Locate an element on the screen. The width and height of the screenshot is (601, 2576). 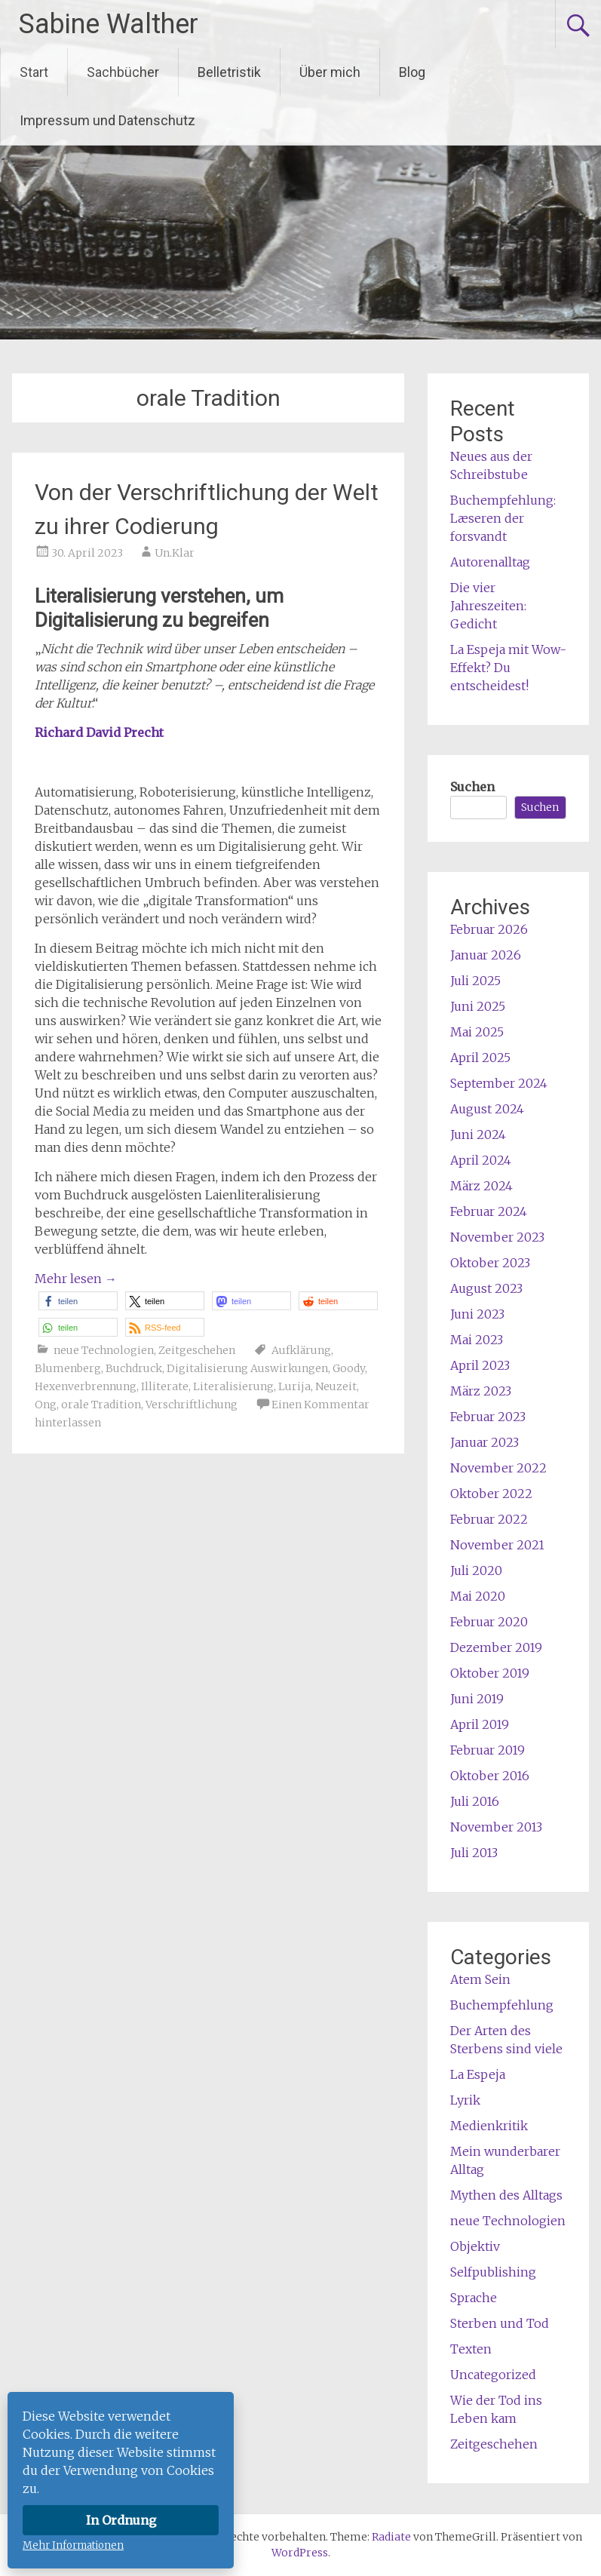
Atem Sein is located at coordinates (480, 1979).